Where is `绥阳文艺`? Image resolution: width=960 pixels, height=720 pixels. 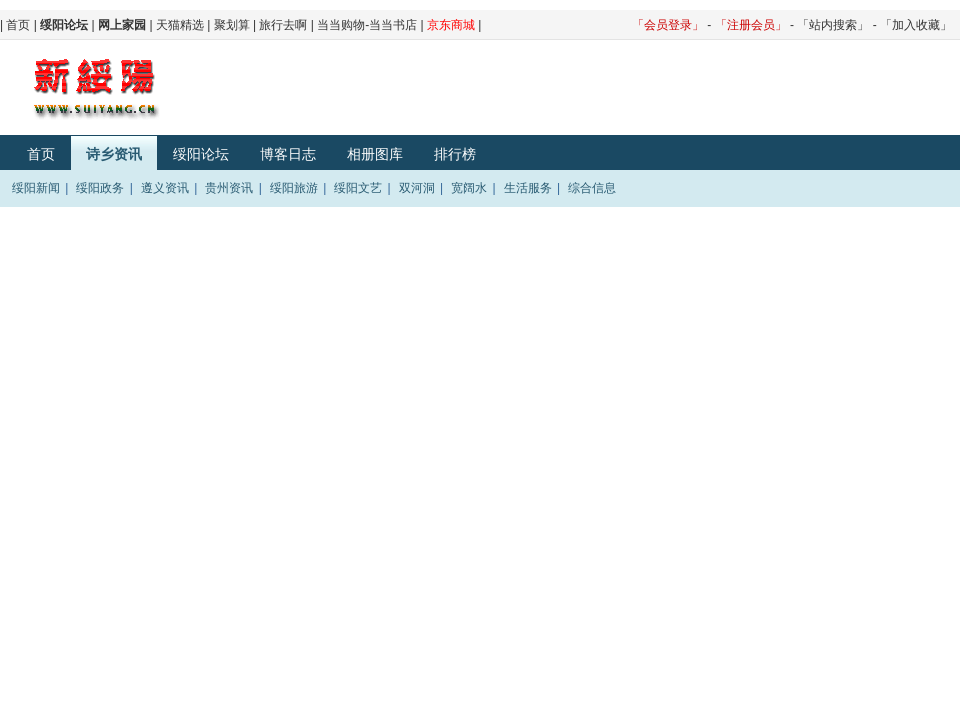
绥阳文艺 is located at coordinates (358, 188).